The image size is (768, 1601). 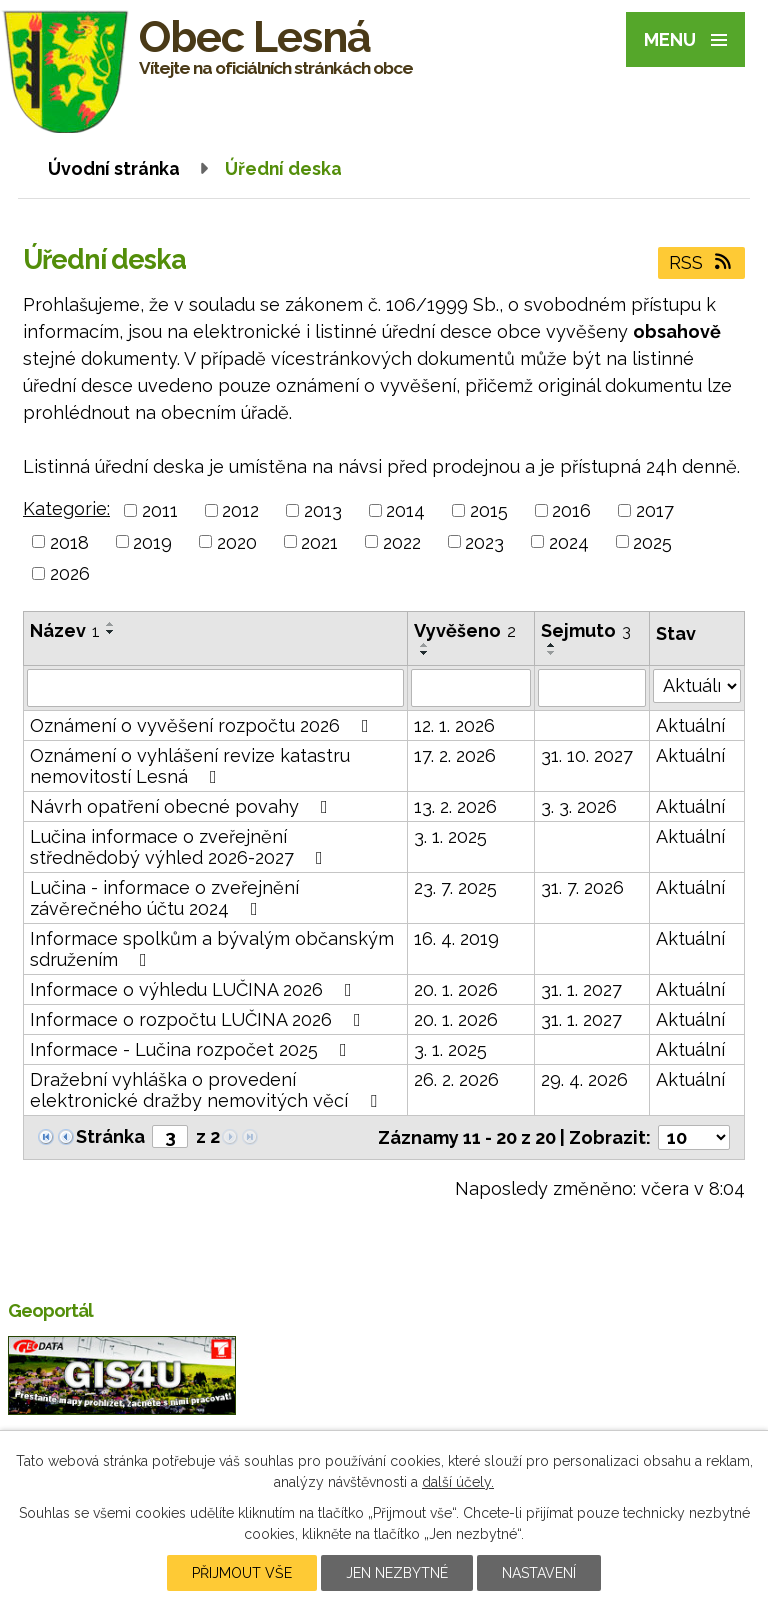 I want to click on Oznámení o vyvěšení rozpočtu 2026, so click(x=203, y=725).